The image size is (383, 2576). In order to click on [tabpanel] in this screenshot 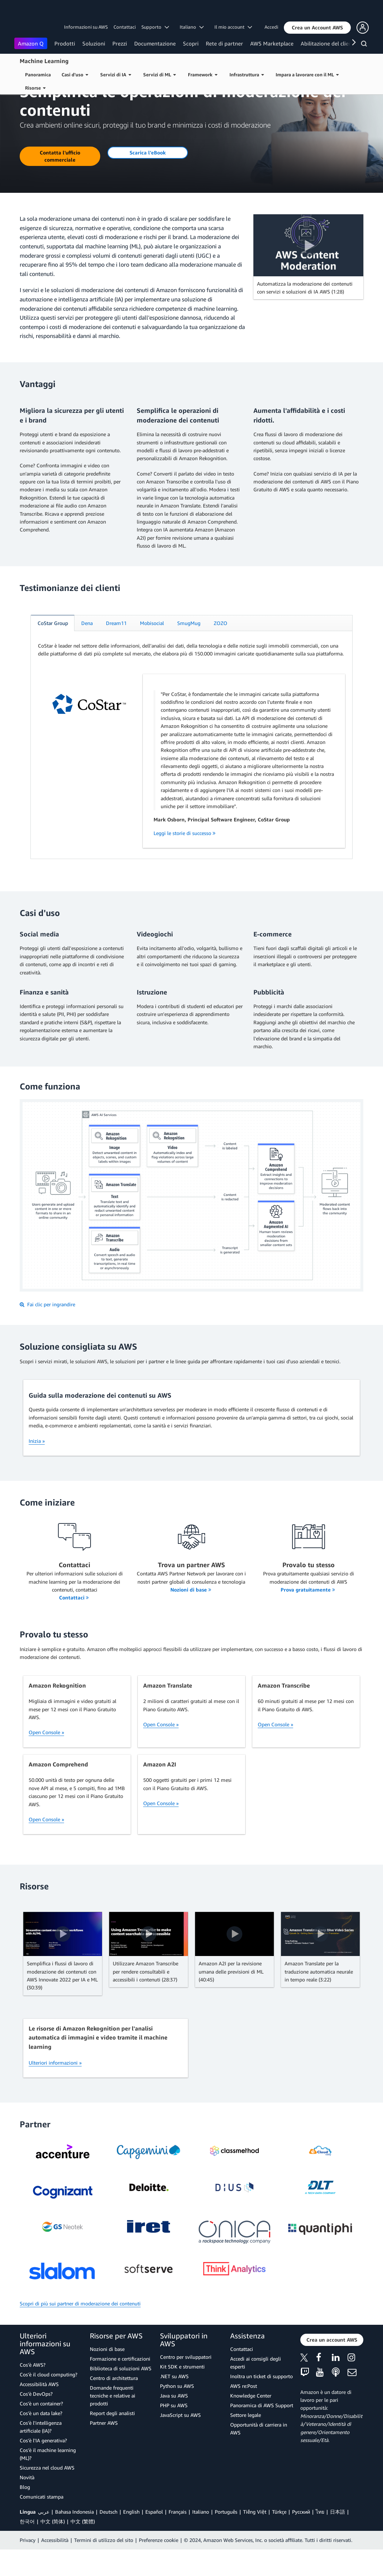, I will do `click(191, 768)`.